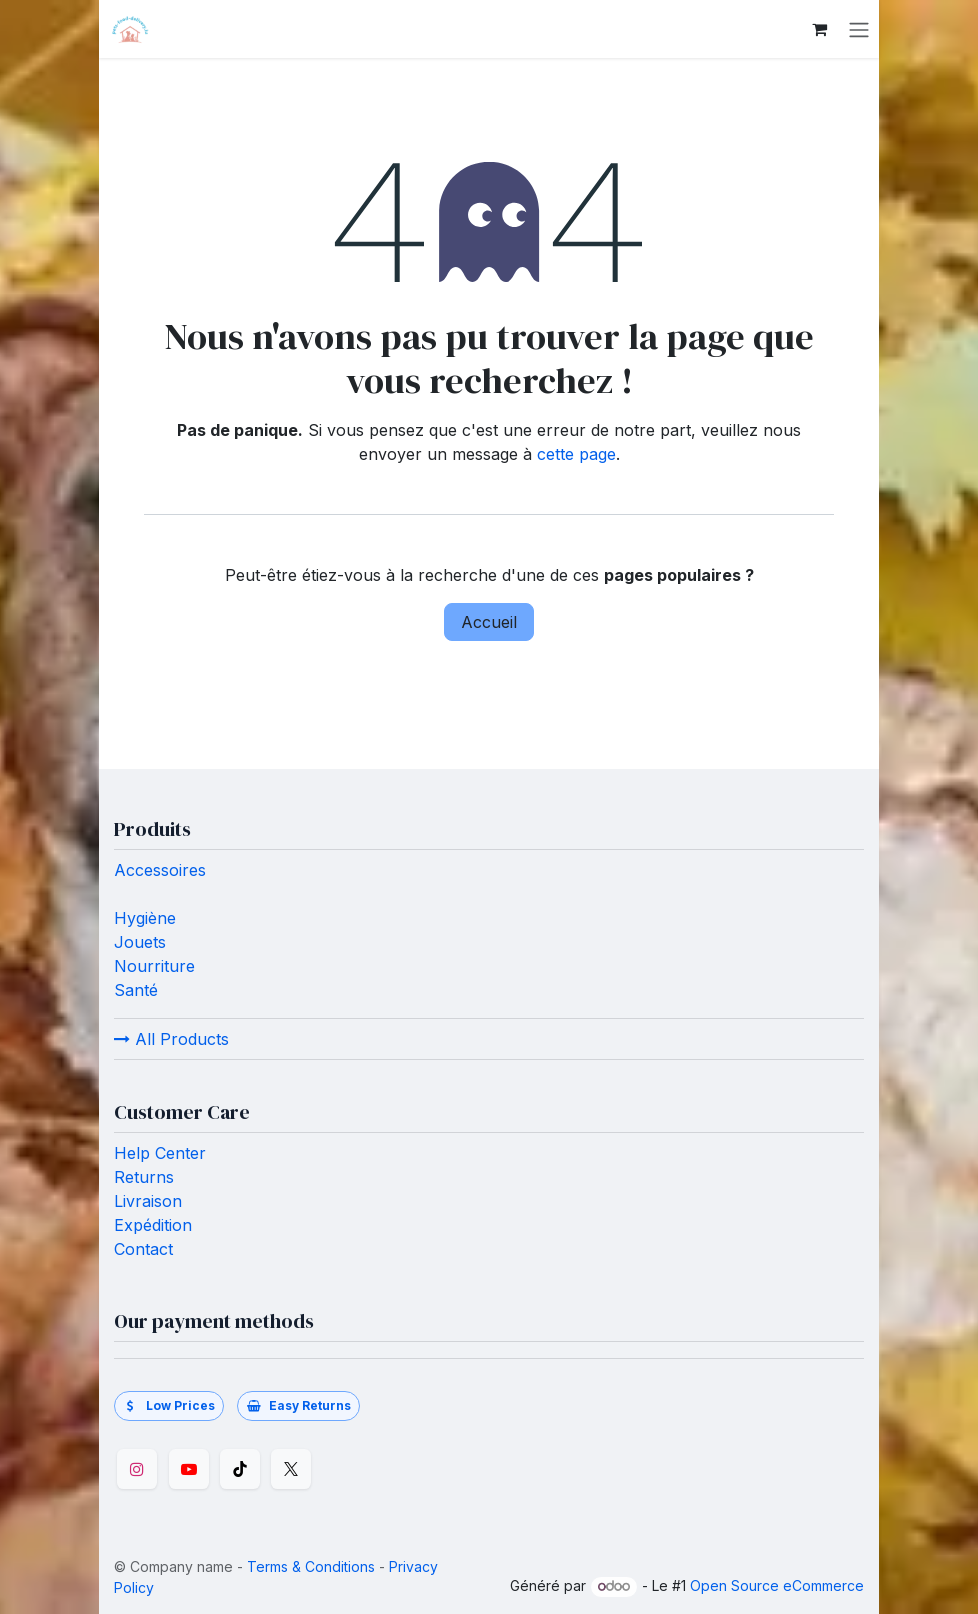  I want to click on Expédition, so click(153, 1225).